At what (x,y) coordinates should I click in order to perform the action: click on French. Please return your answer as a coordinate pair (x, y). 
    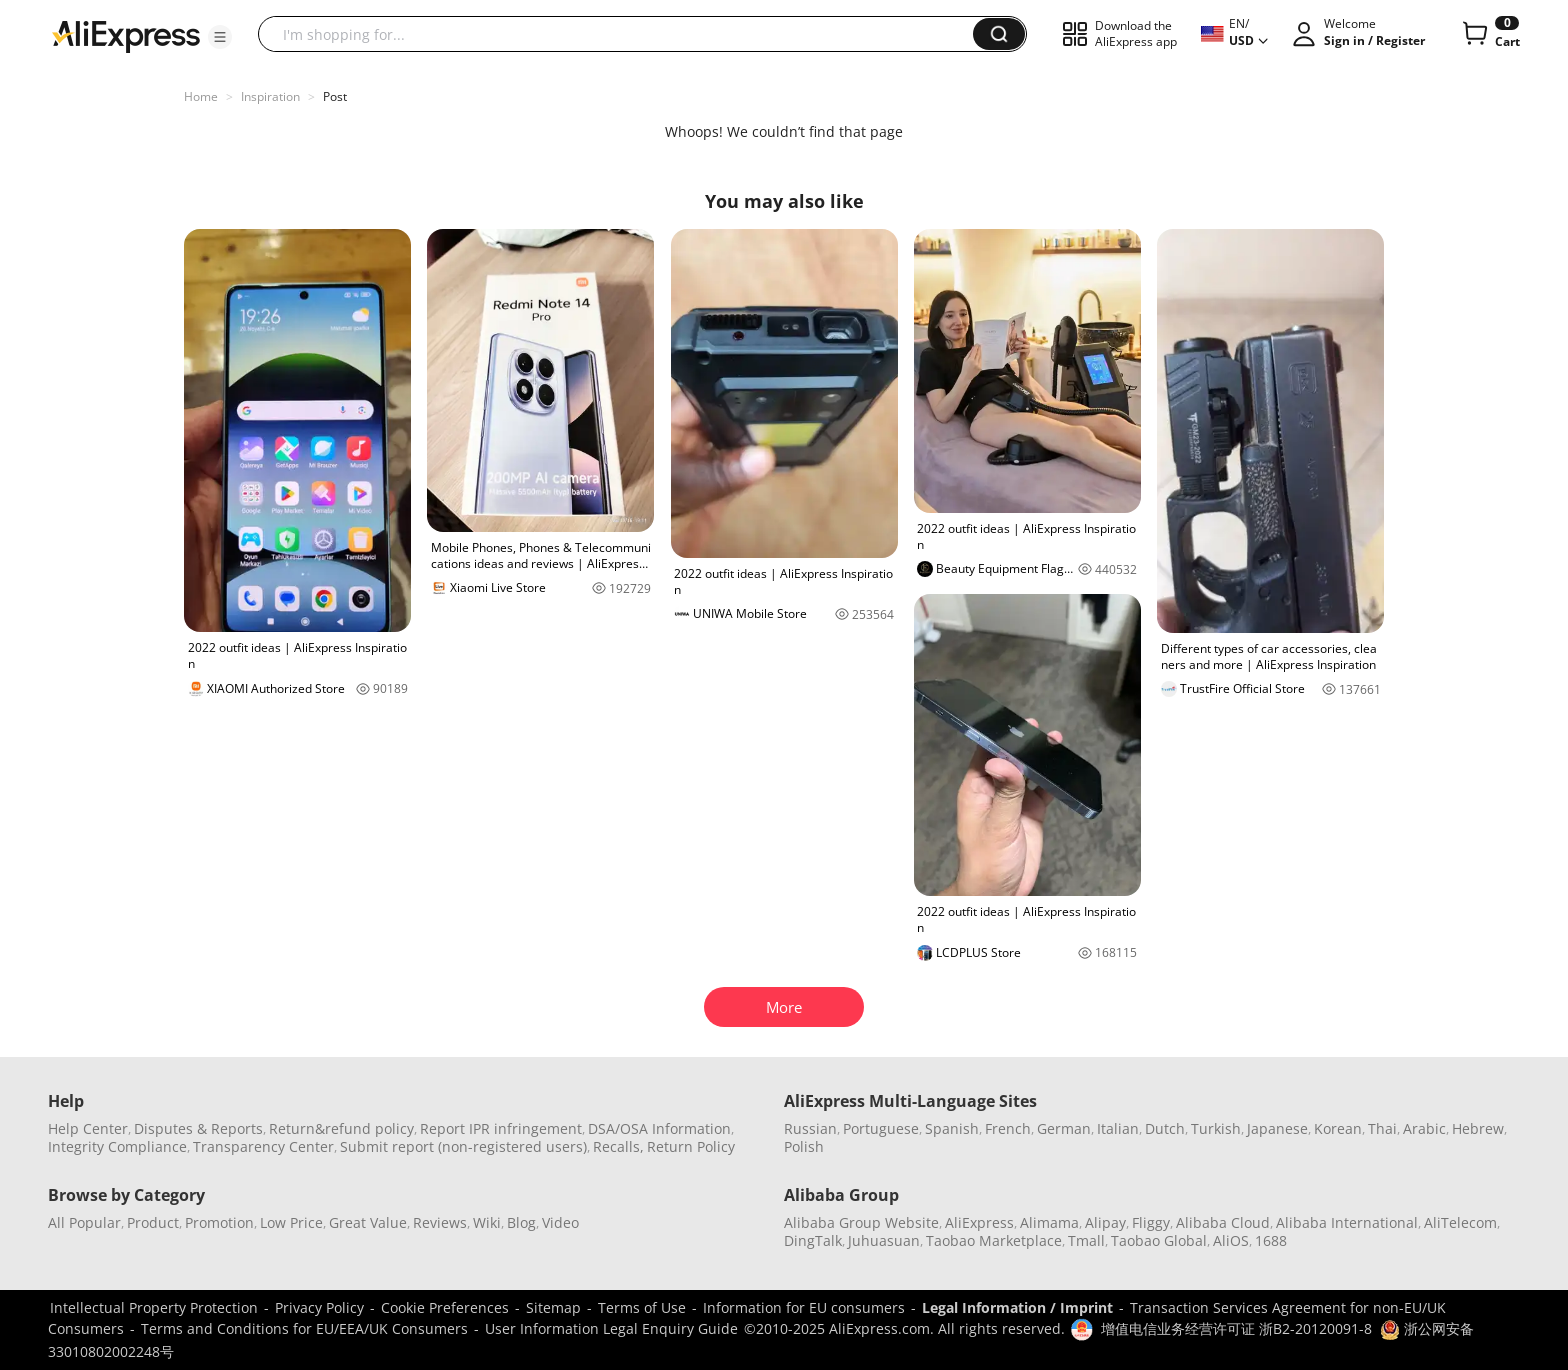
    Looking at the image, I should click on (1008, 1128).